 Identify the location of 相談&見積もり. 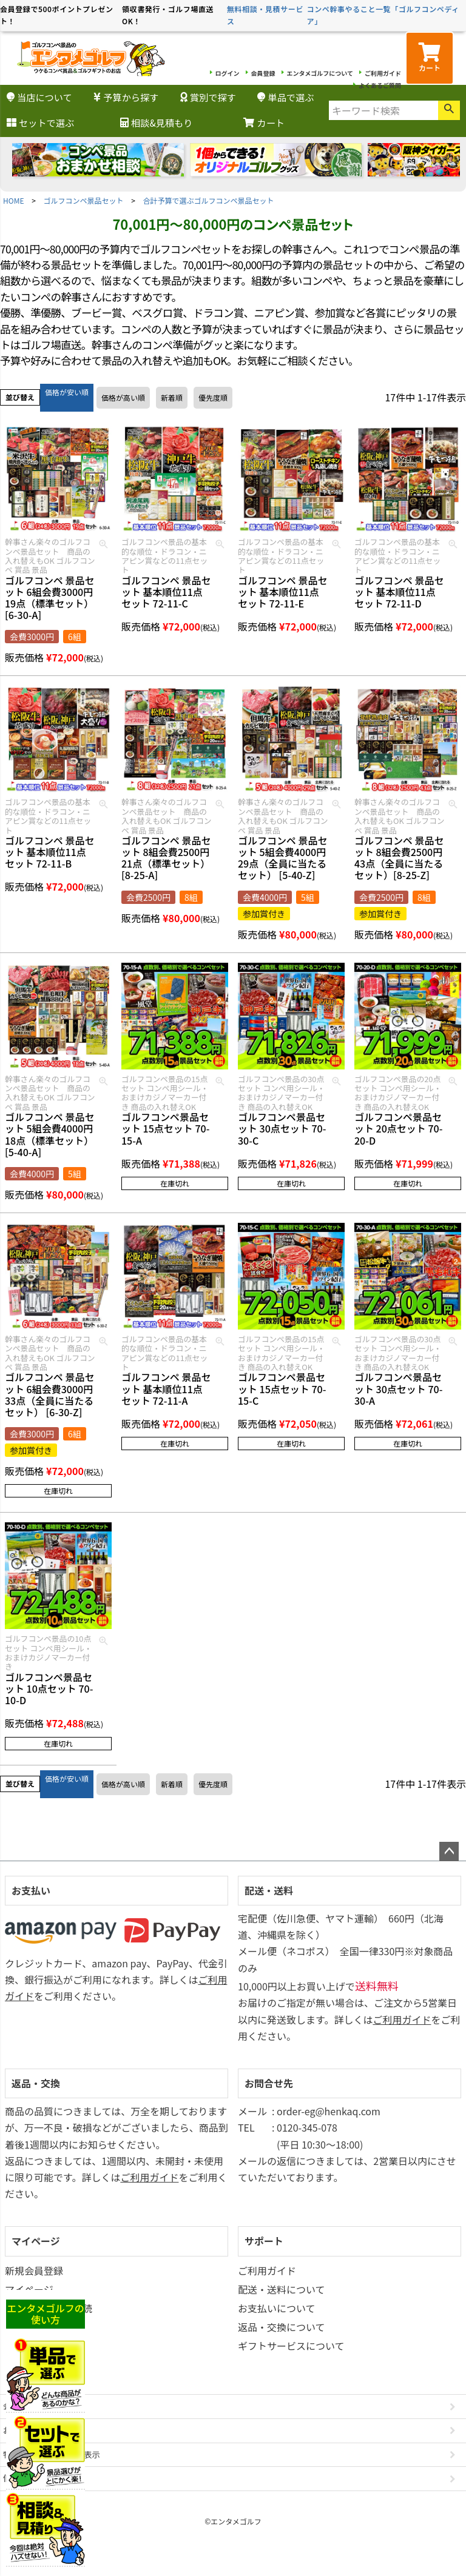
(156, 122).